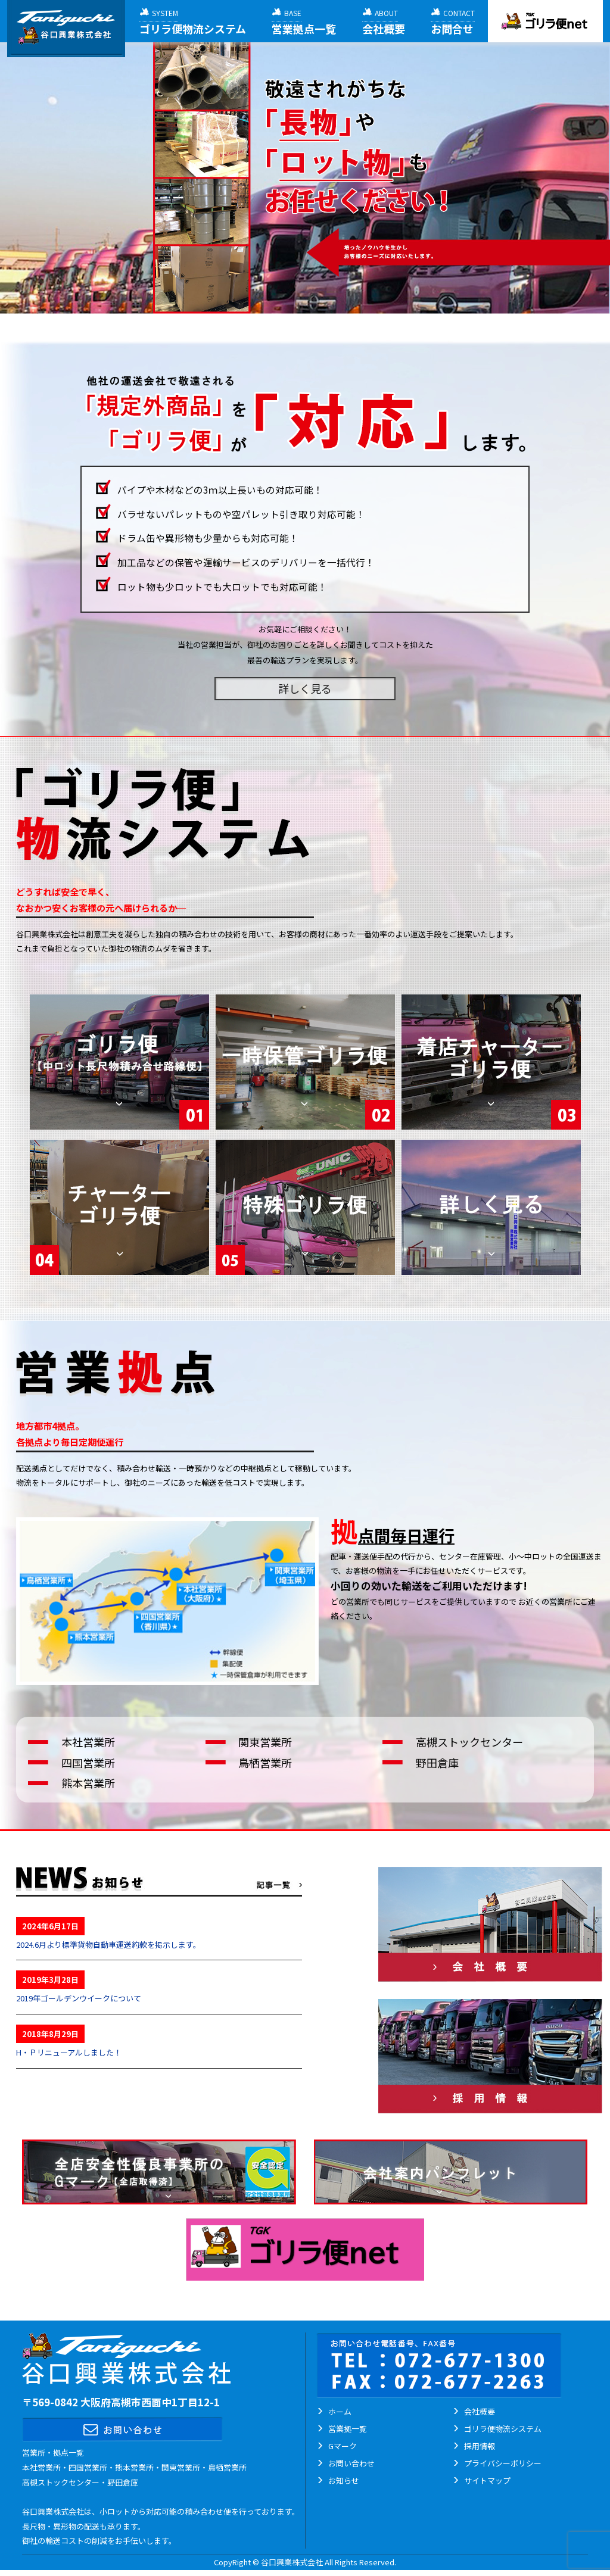 The height and width of the screenshot is (2576, 610). What do you see at coordinates (502, 2428) in the screenshot?
I see `ゴリラ便物流システム` at bounding box center [502, 2428].